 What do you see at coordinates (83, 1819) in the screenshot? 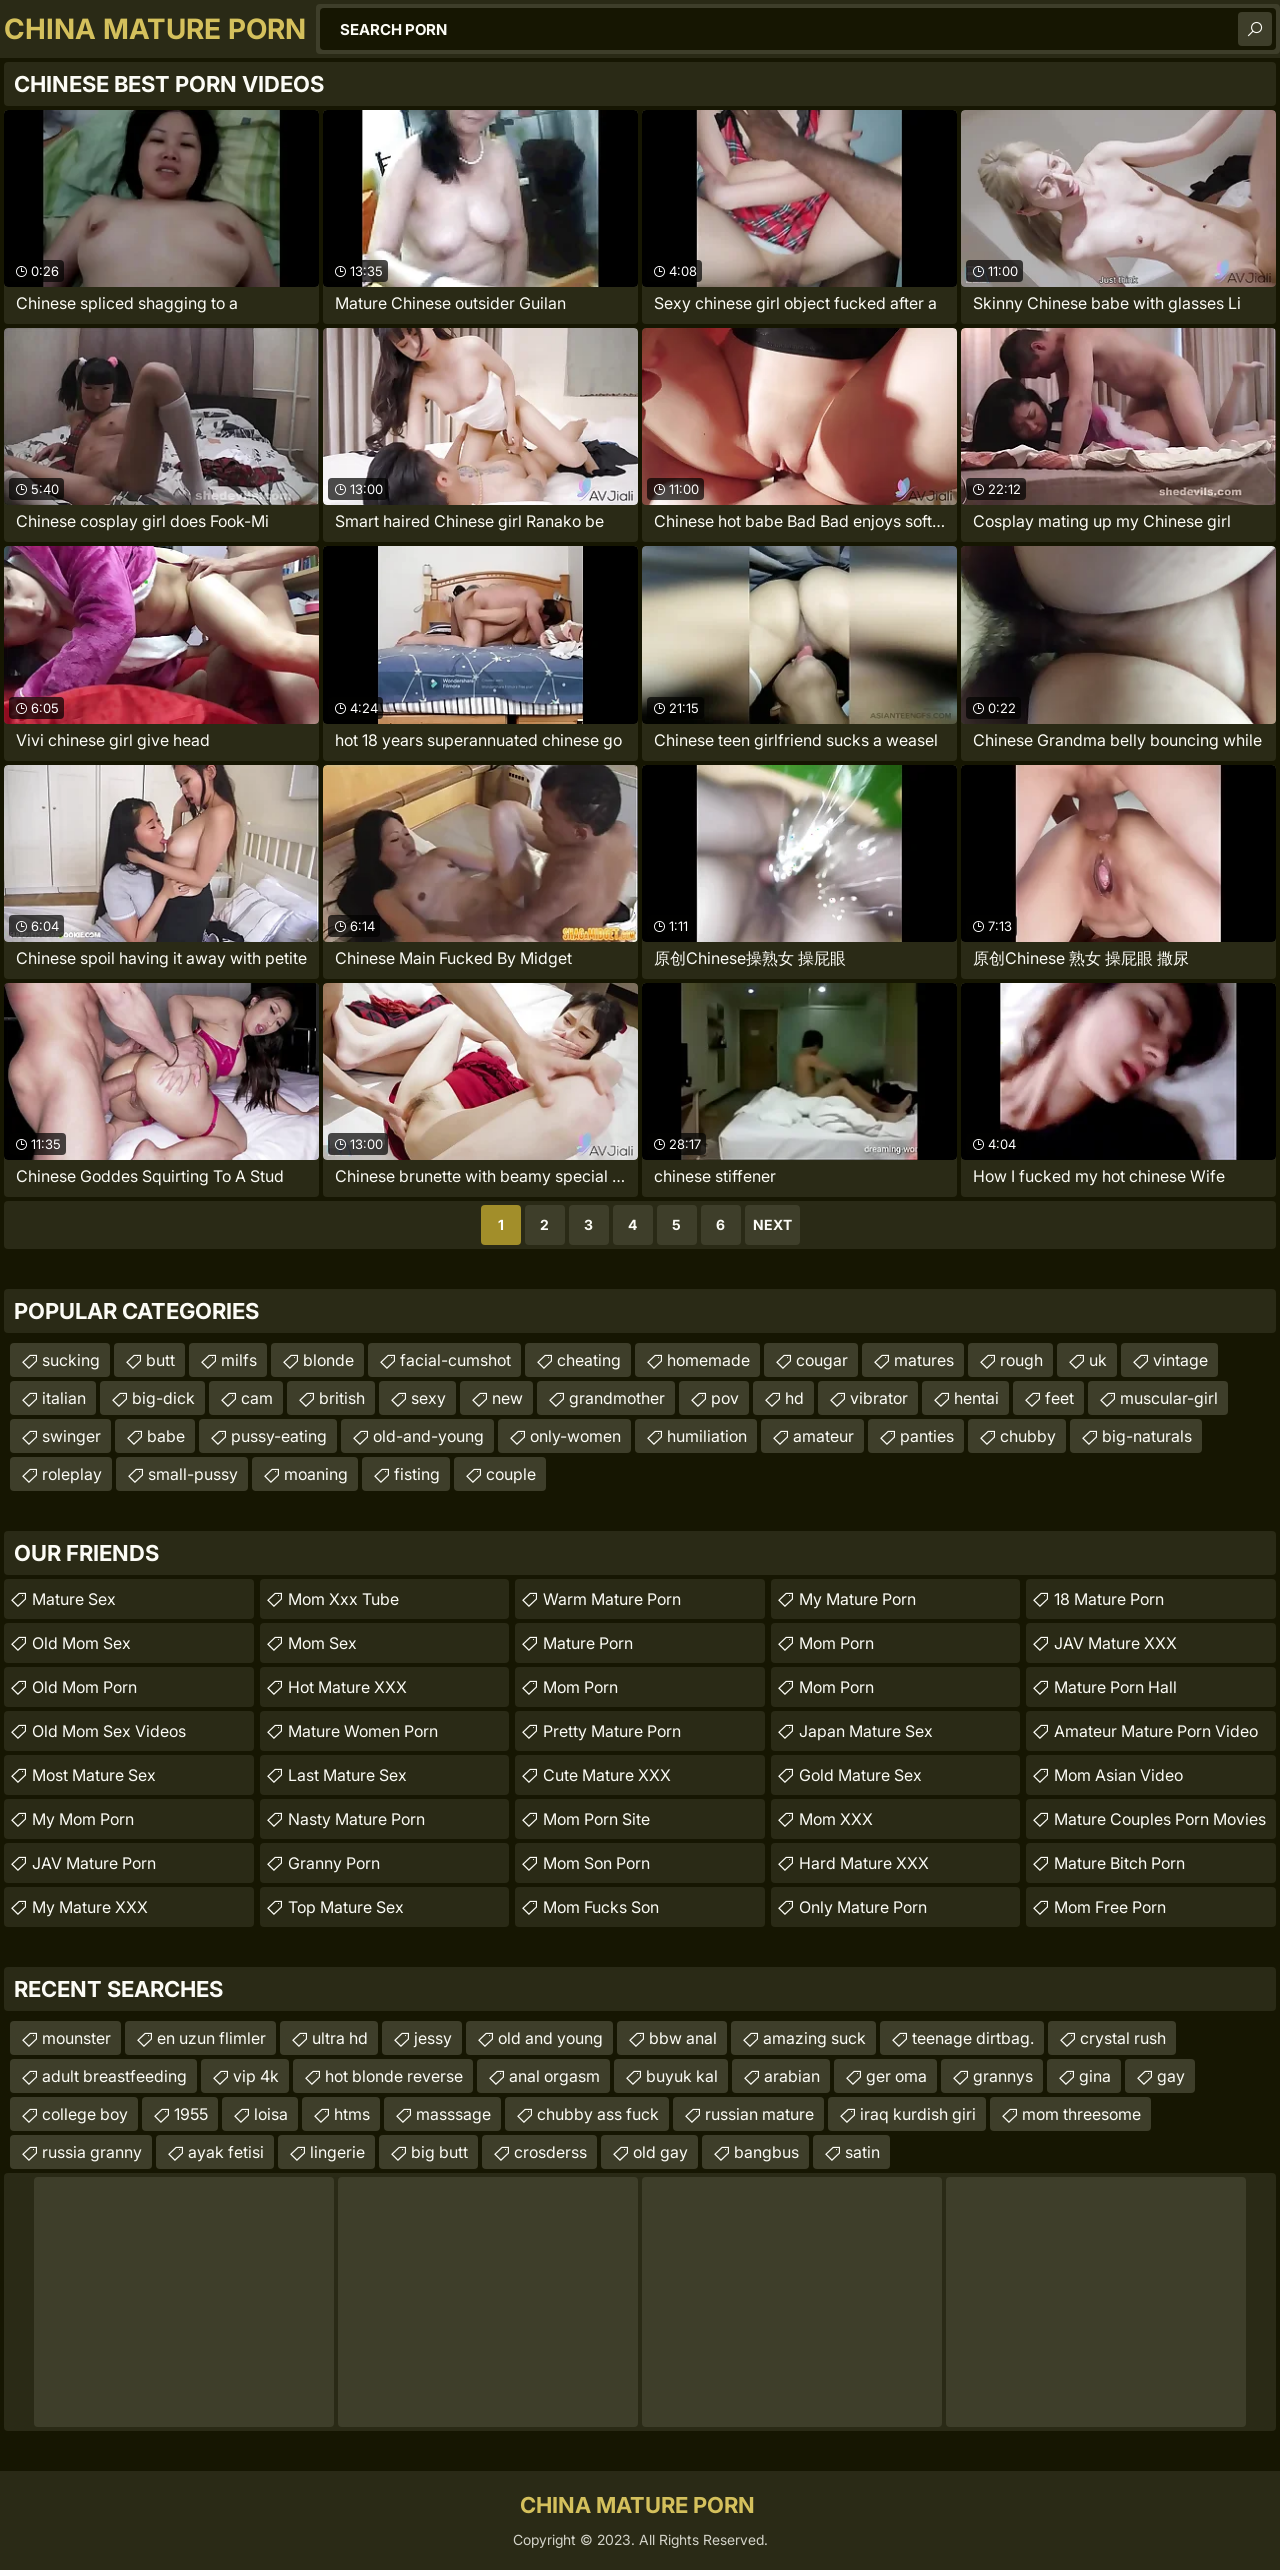
I see `My Mom Porn` at bounding box center [83, 1819].